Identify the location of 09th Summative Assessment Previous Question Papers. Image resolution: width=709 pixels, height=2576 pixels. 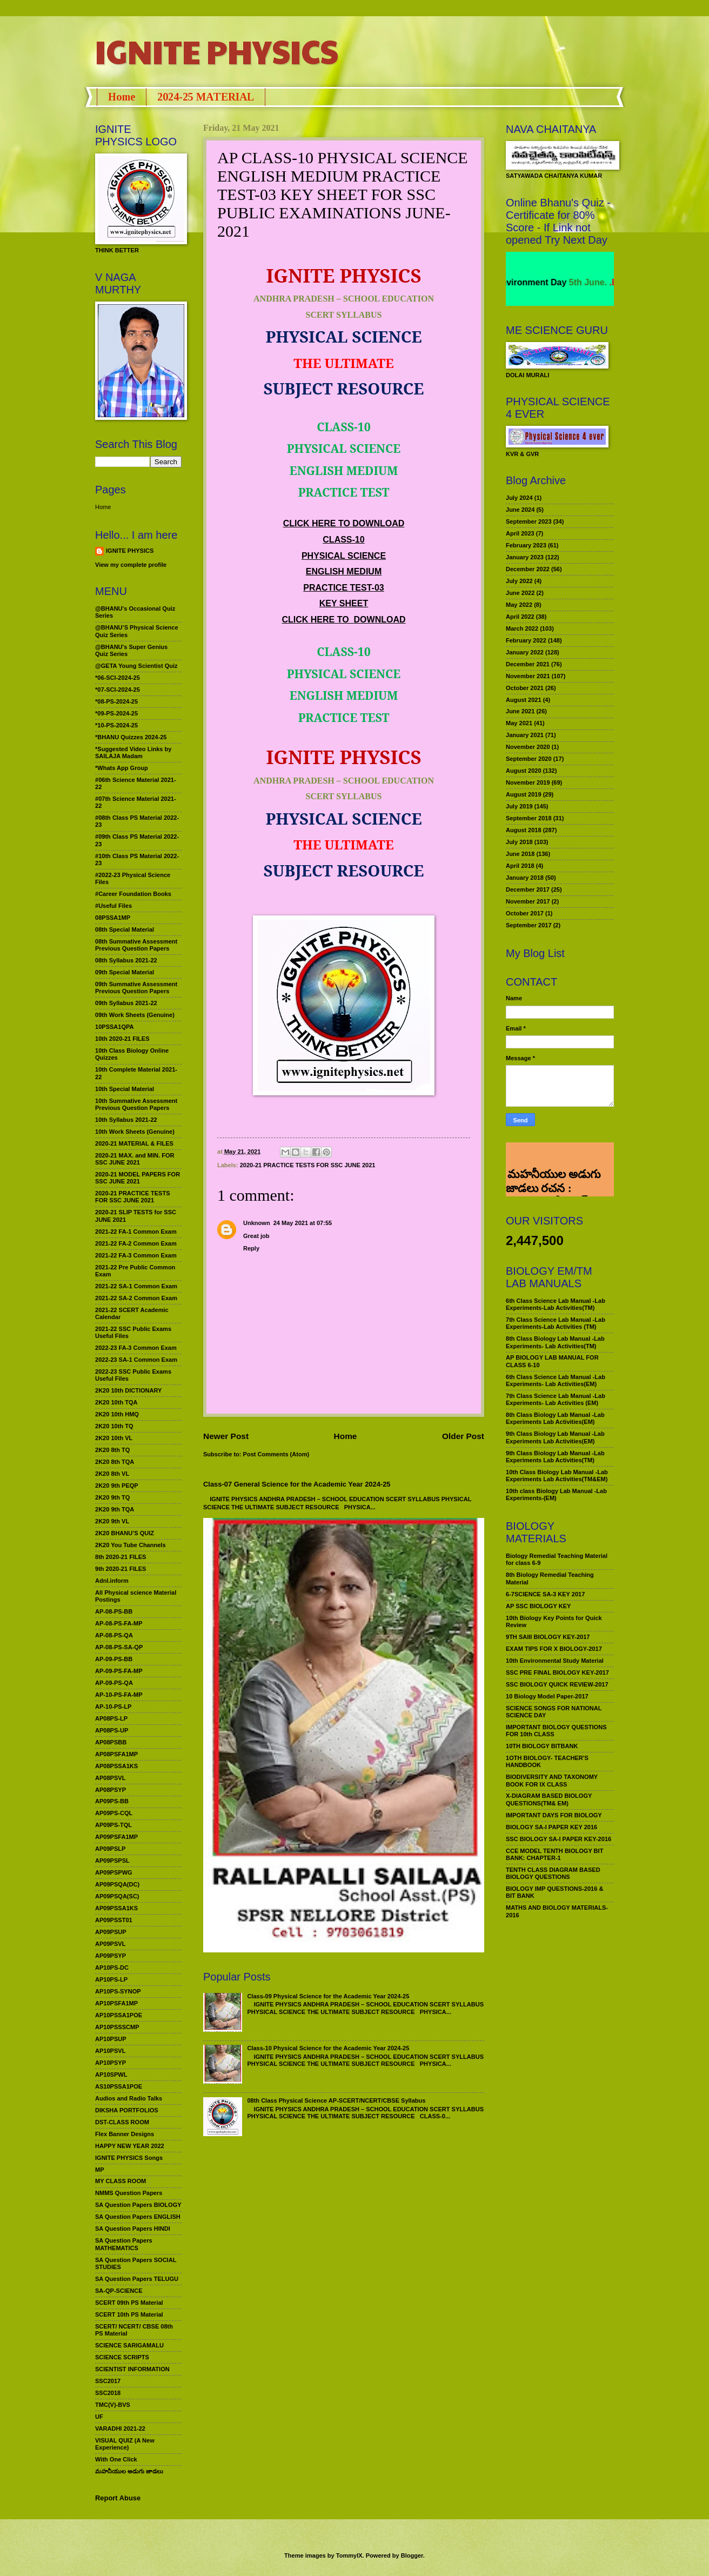
(136, 987).